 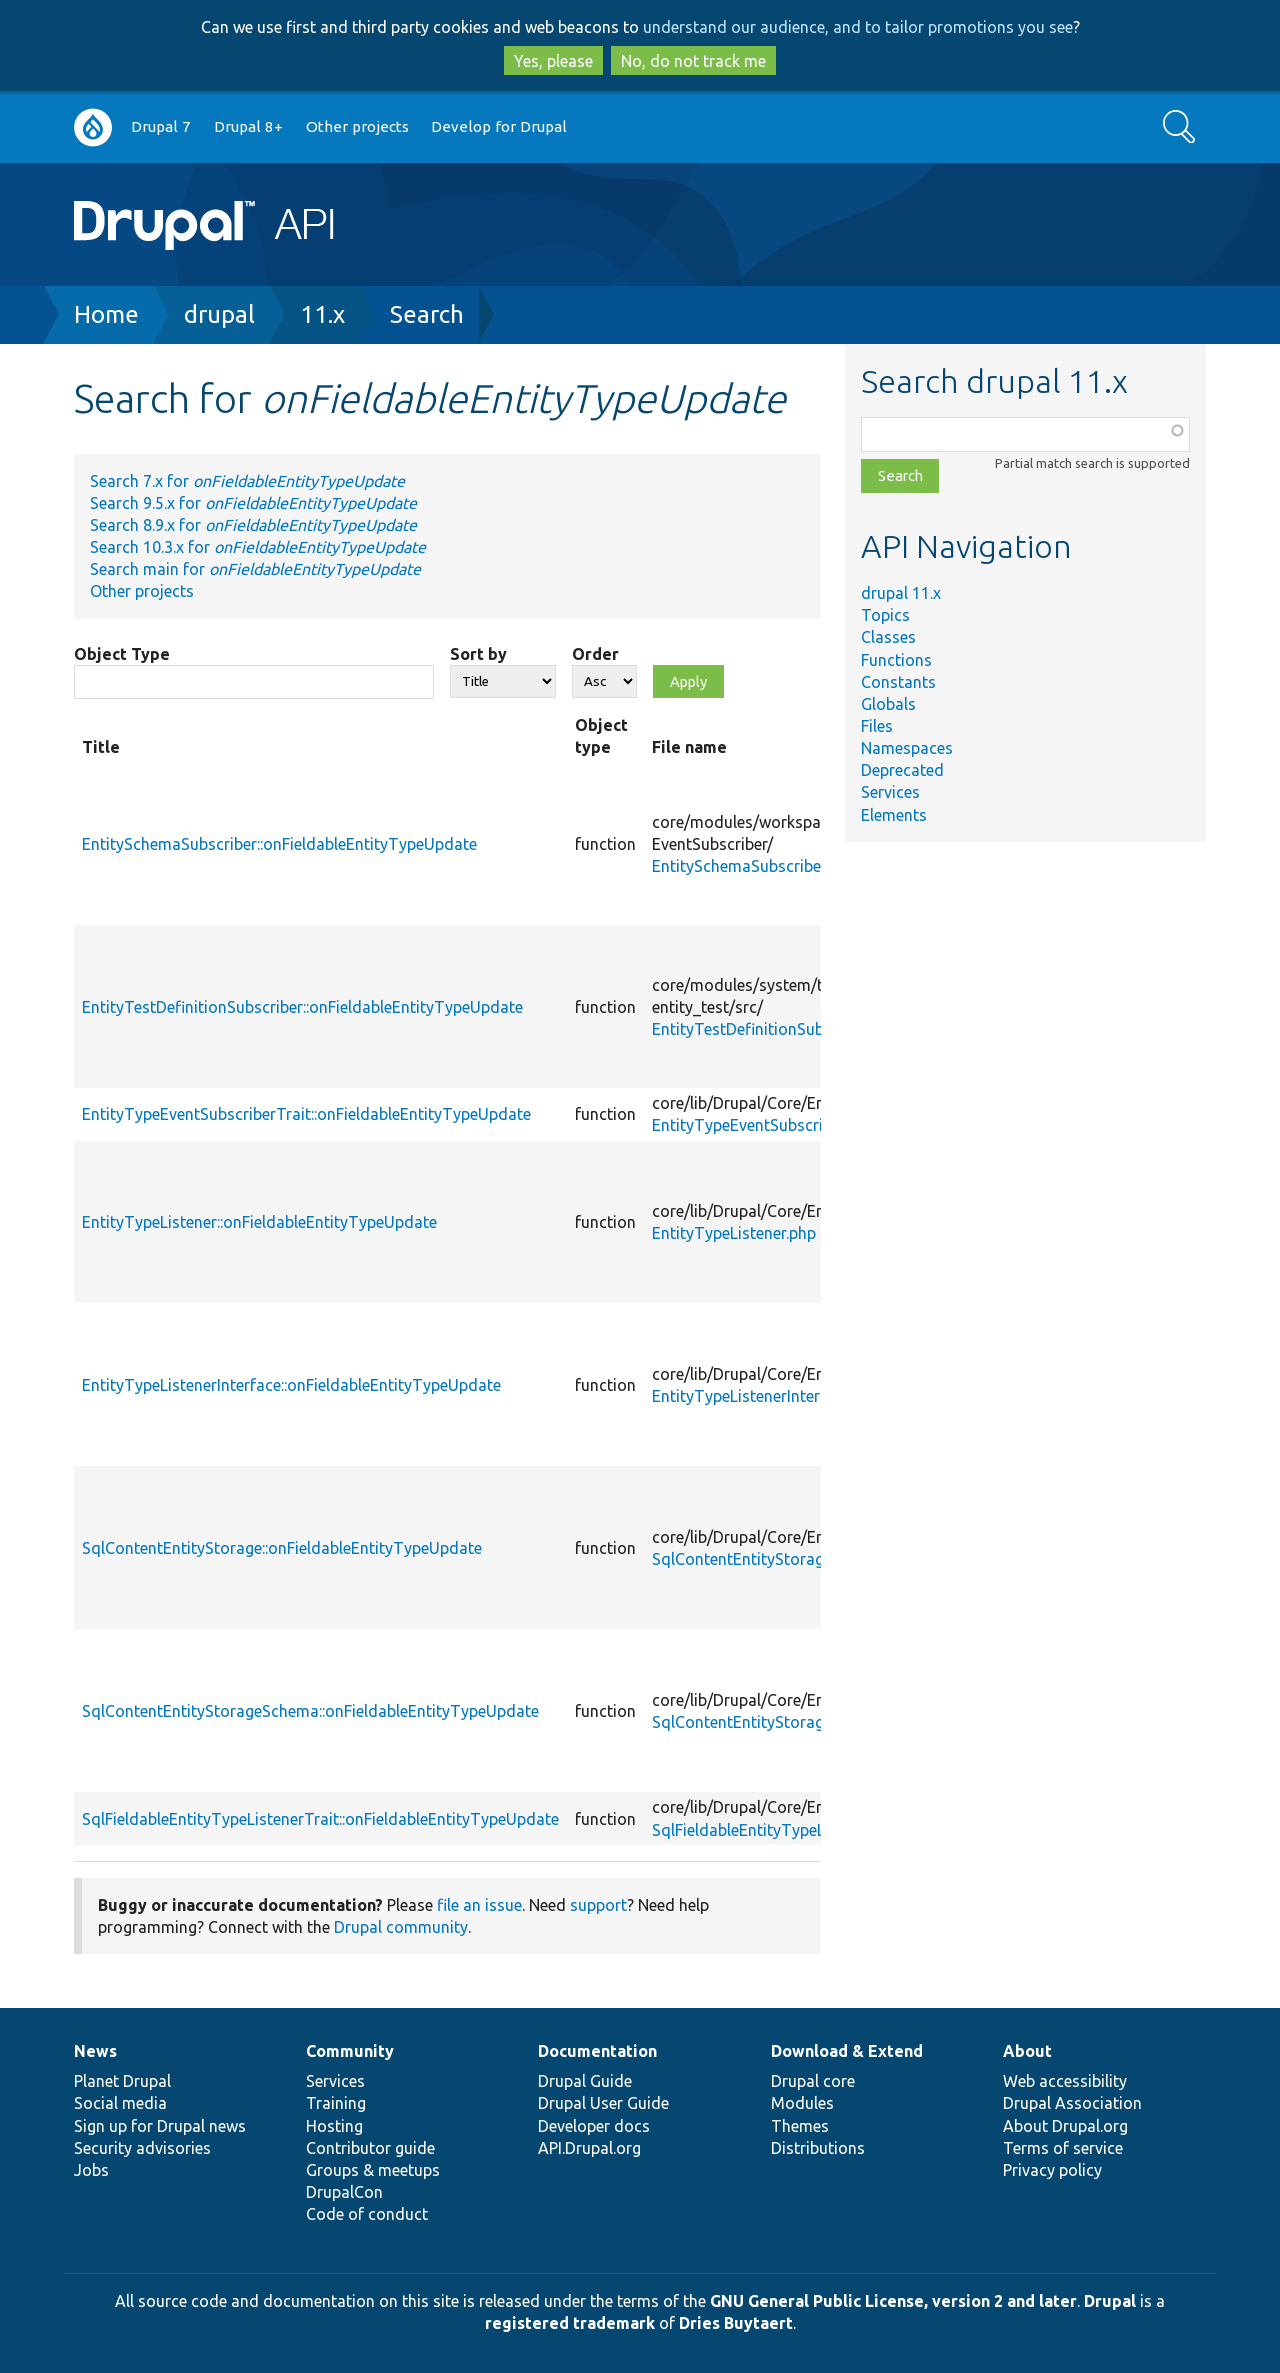 What do you see at coordinates (781, 1125) in the screenshot?
I see `EntityTypeEventSubscriberTrait.php` at bounding box center [781, 1125].